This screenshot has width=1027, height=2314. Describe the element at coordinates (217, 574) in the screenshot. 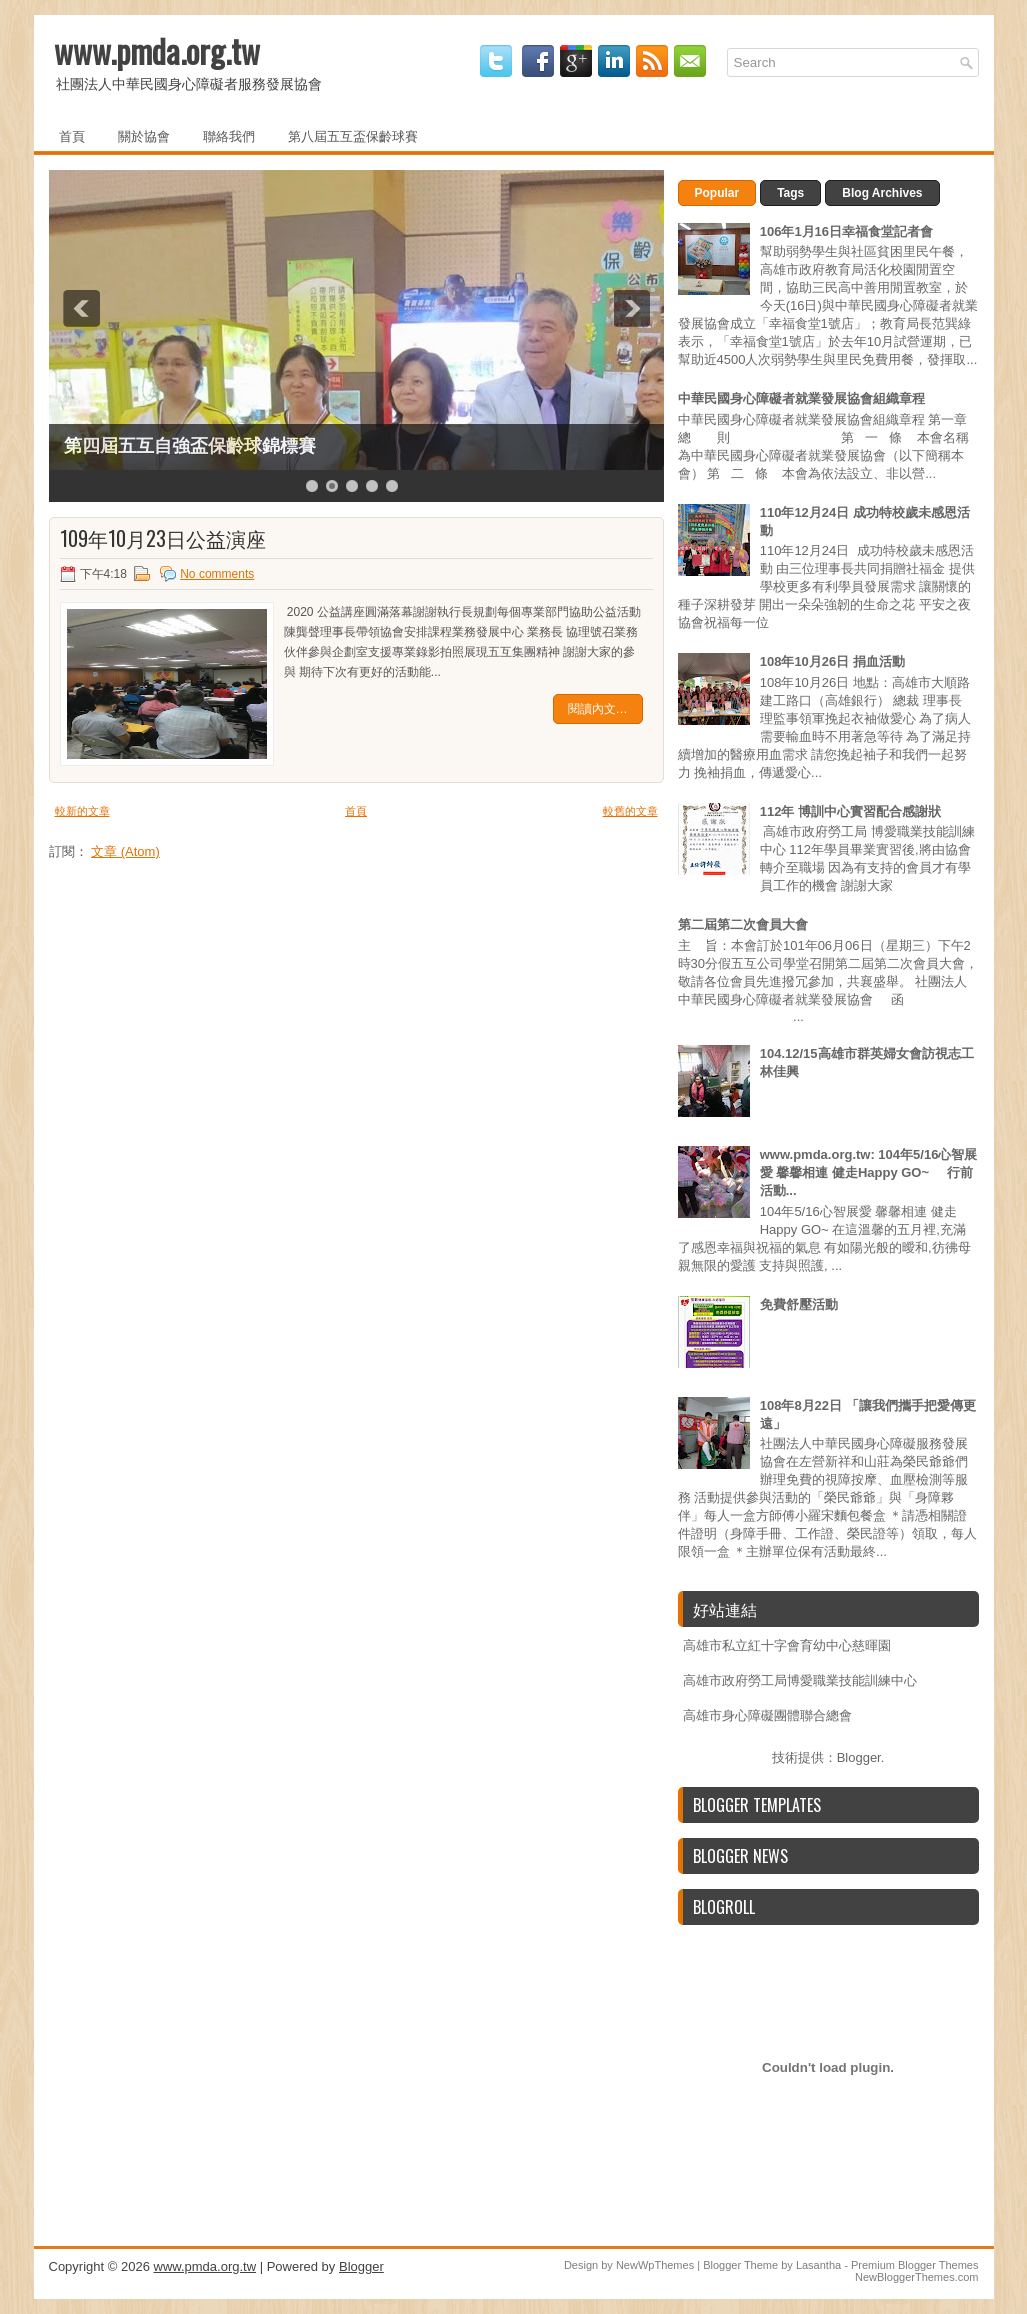

I see `No comments` at that location.